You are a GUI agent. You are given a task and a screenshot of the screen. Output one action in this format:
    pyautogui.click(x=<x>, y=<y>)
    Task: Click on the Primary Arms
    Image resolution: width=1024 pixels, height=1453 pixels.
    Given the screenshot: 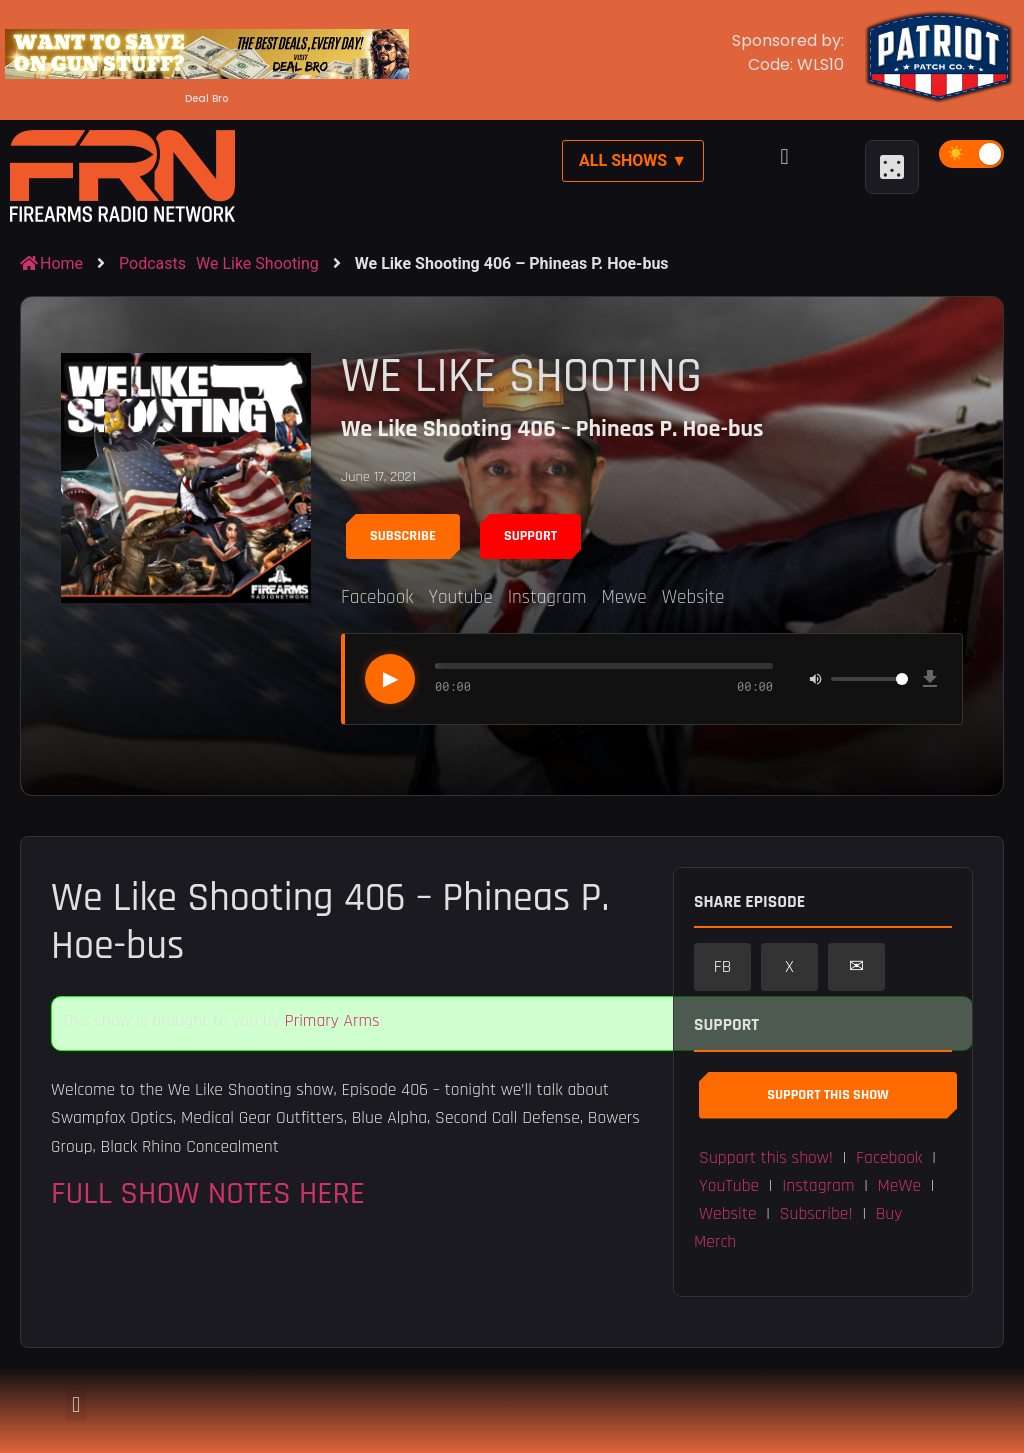 What is the action you would take?
    pyautogui.click(x=331, y=1021)
    